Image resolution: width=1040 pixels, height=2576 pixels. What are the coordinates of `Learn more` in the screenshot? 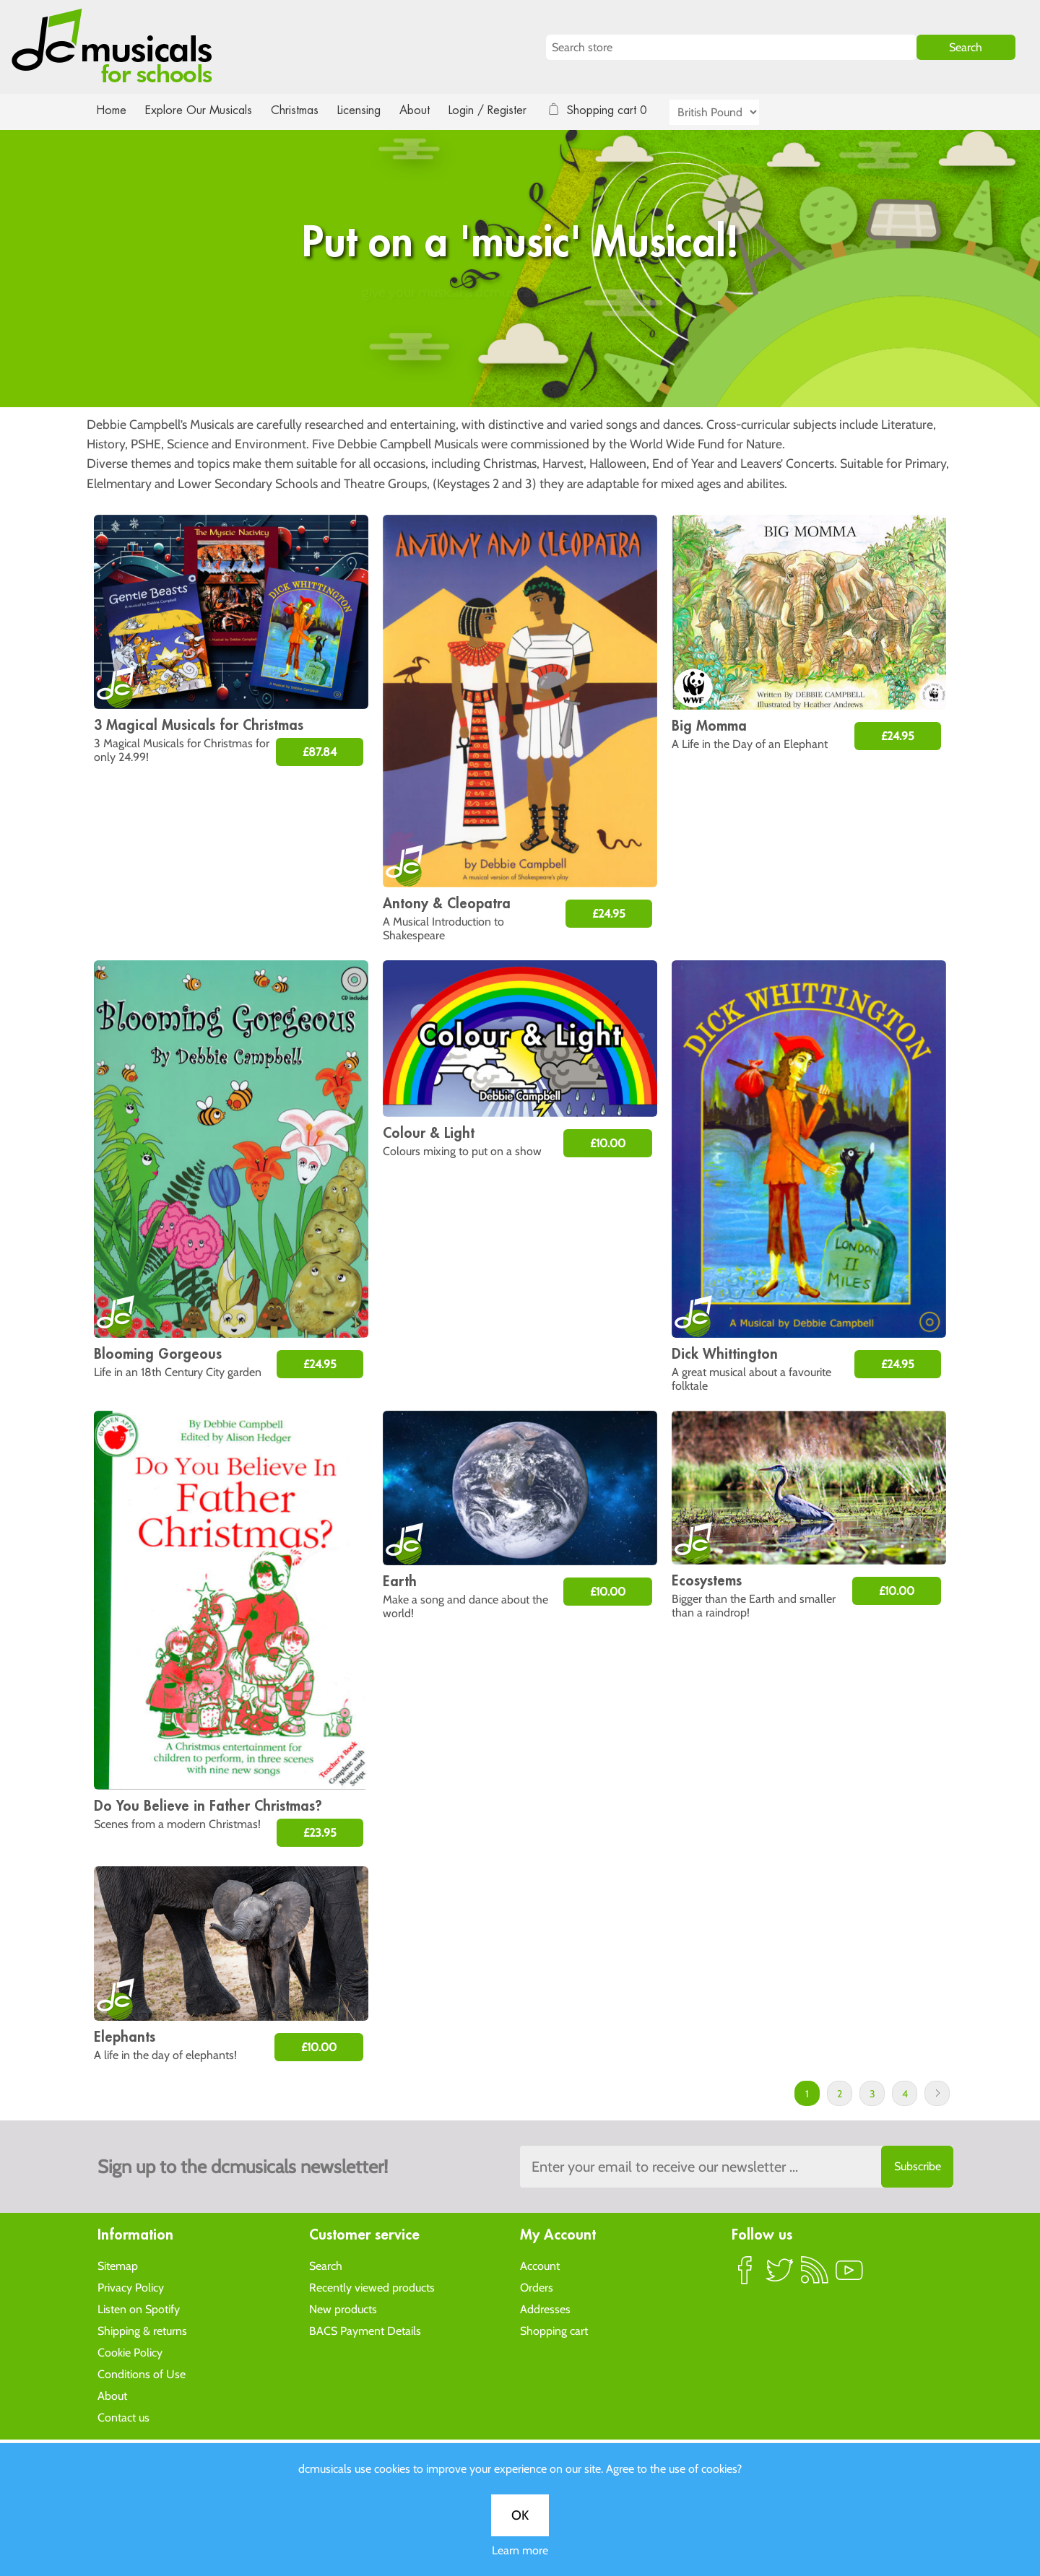 It's located at (520, 506).